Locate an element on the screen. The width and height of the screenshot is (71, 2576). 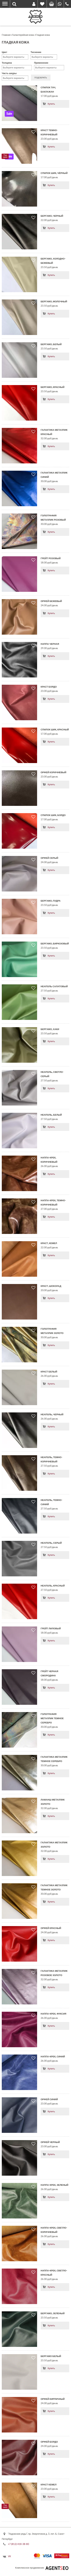
Грейт Розовый is located at coordinates (51, 558).